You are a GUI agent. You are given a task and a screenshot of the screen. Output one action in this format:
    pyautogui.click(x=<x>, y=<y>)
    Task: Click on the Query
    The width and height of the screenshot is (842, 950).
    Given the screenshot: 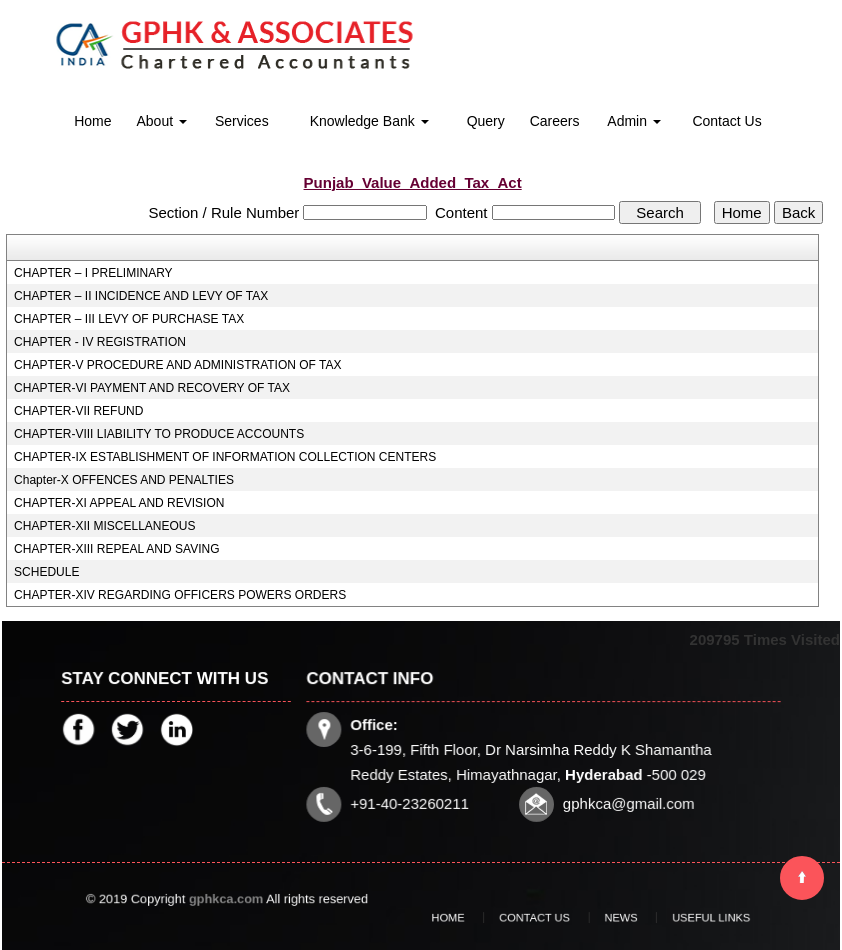 What is the action you would take?
    pyautogui.click(x=486, y=121)
    